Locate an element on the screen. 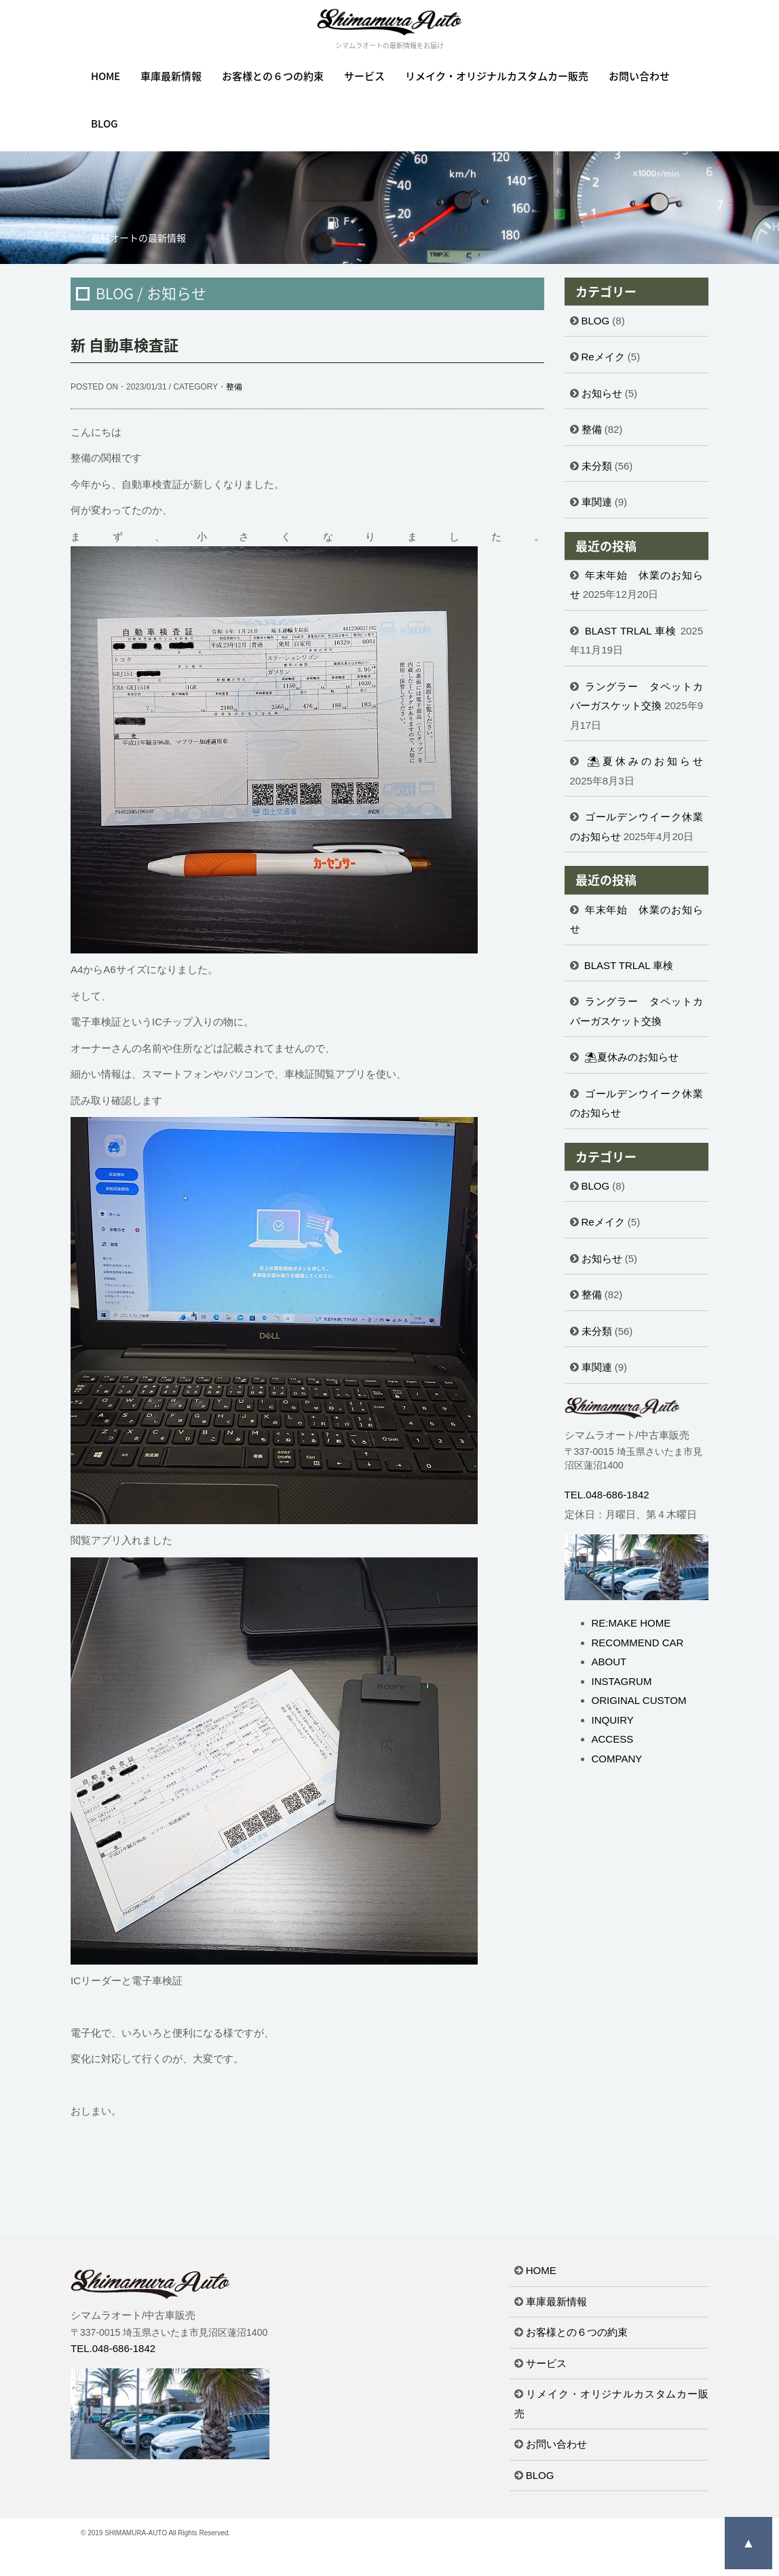  COMPANY is located at coordinates (617, 1758).